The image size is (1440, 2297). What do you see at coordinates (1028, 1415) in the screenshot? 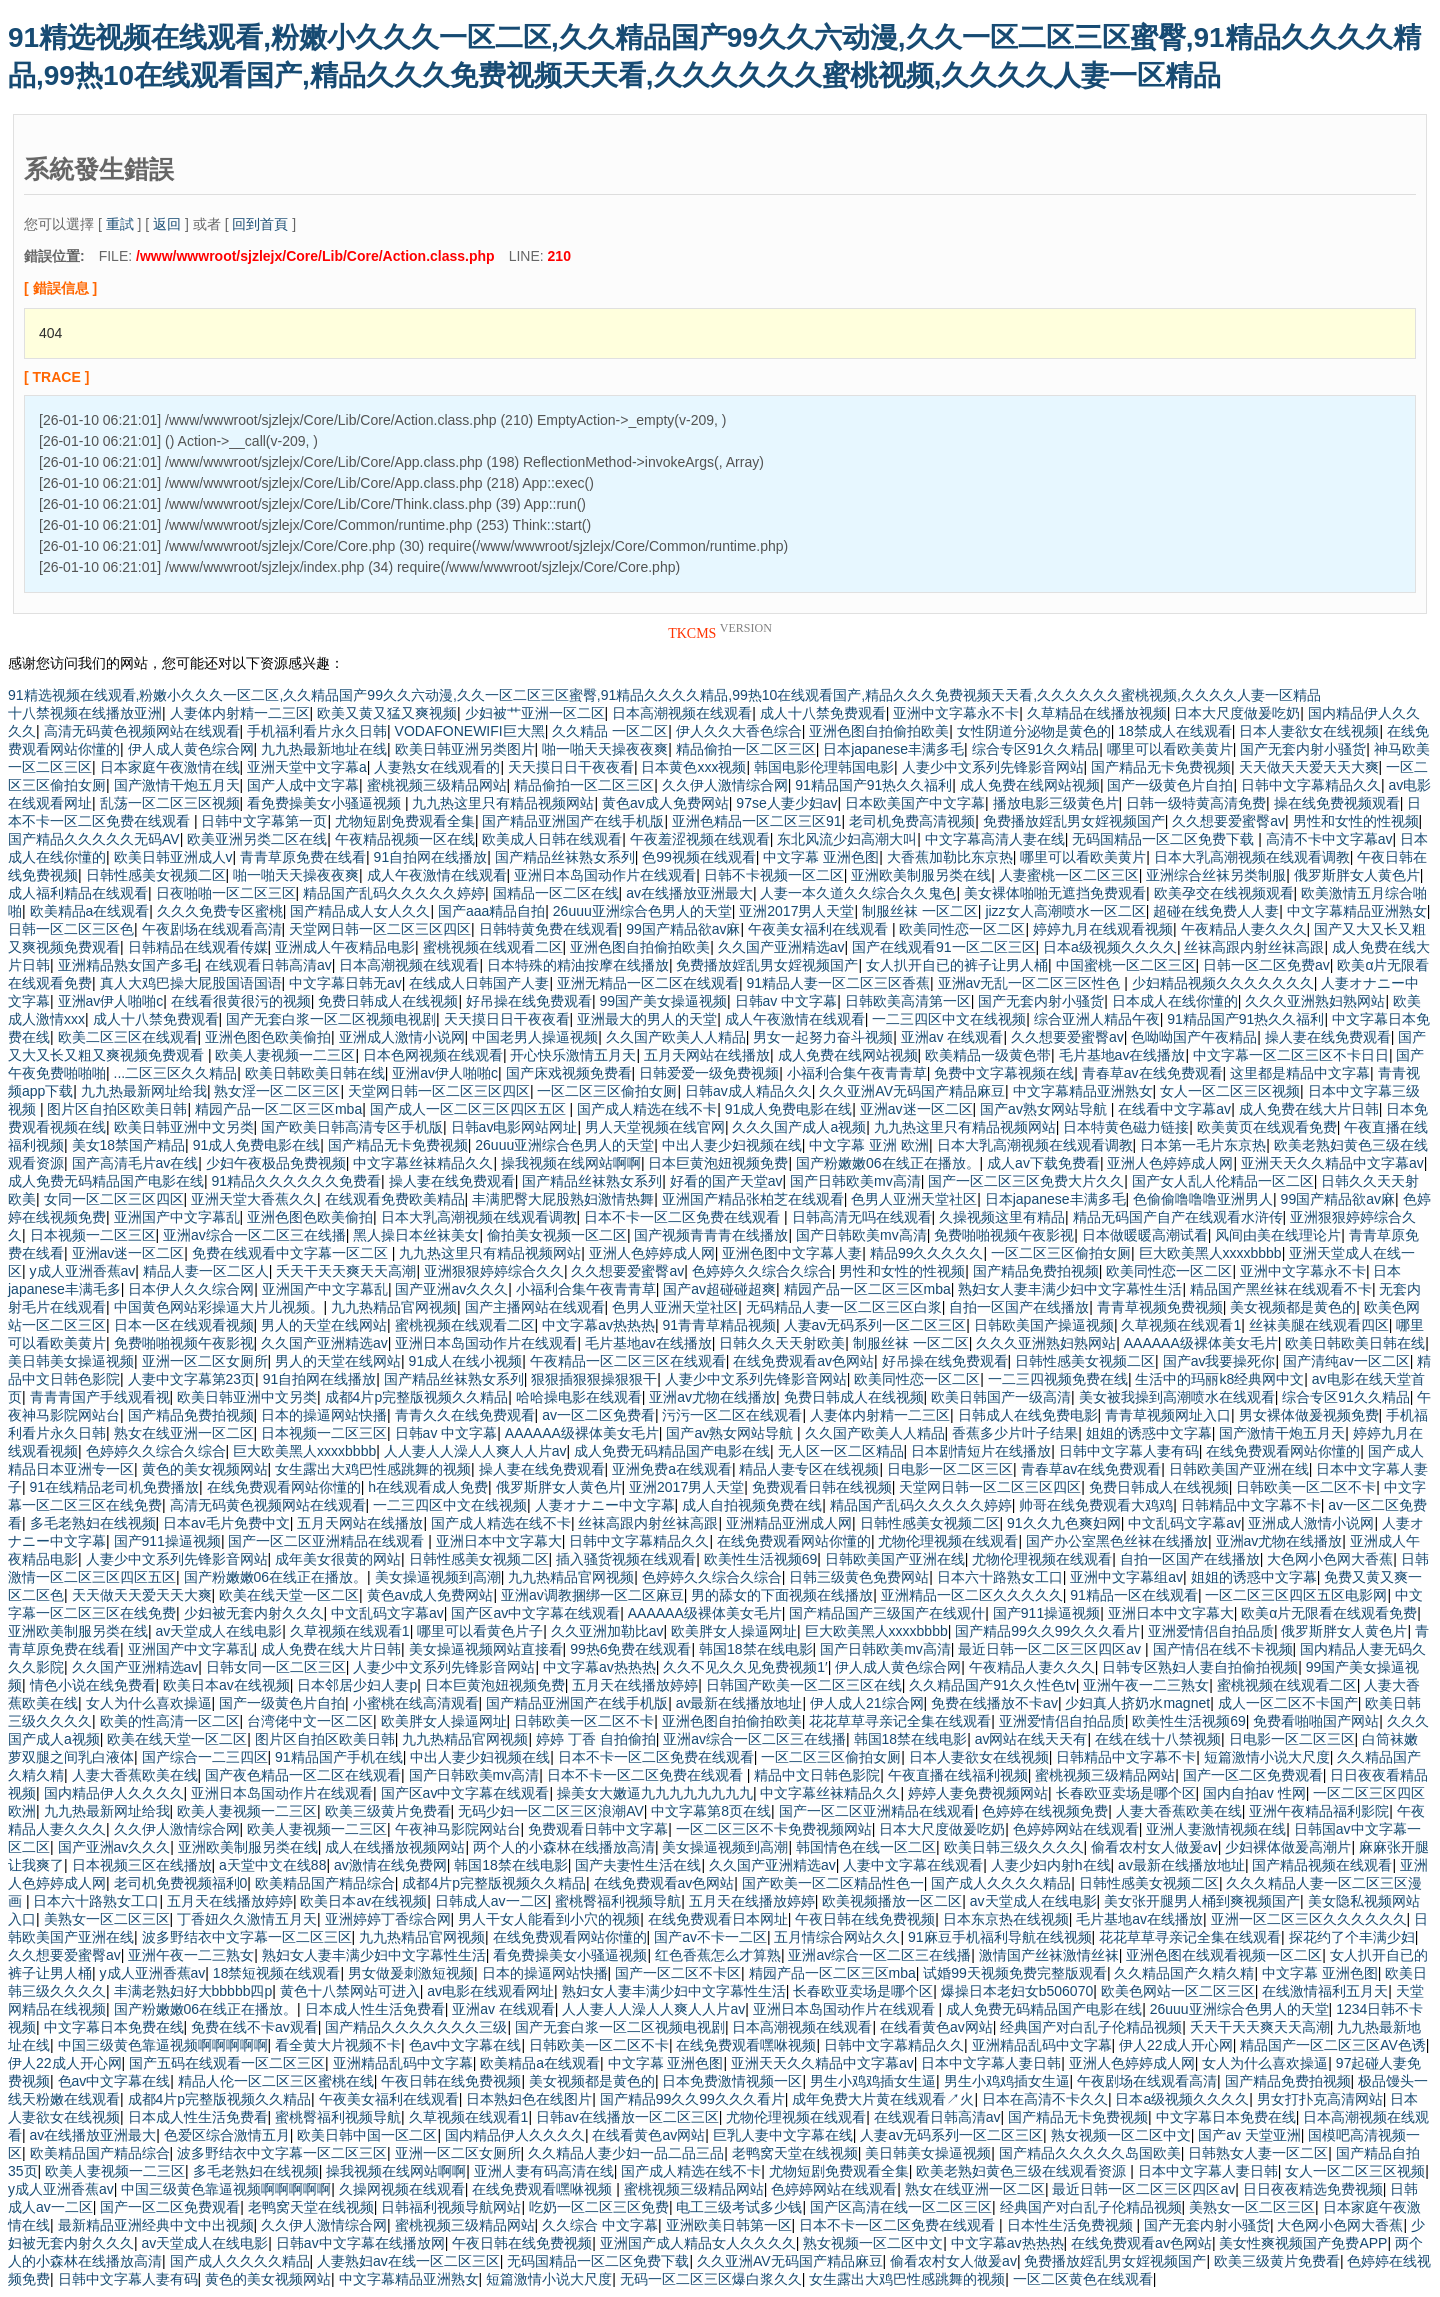
I see `日韩成人在线免费电影` at bounding box center [1028, 1415].